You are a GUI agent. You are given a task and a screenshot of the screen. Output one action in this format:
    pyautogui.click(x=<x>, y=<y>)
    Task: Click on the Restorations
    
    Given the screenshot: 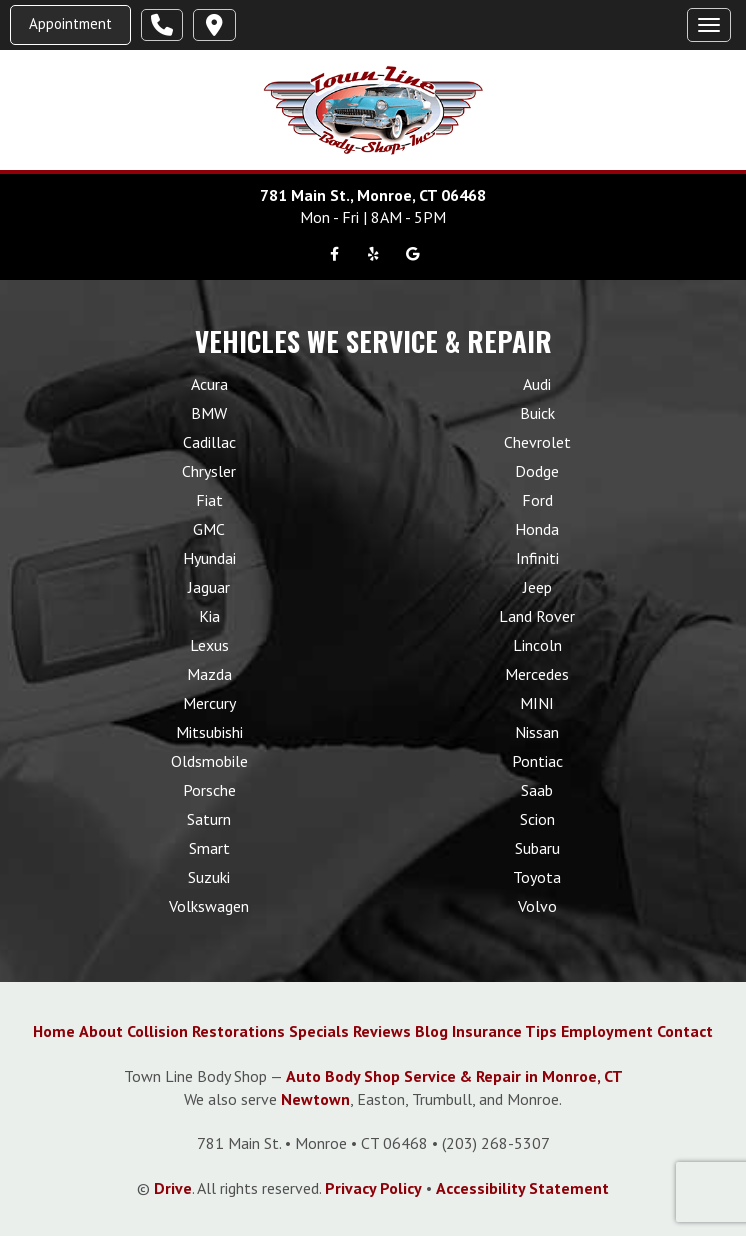 What is the action you would take?
    pyautogui.click(x=238, y=1031)
    